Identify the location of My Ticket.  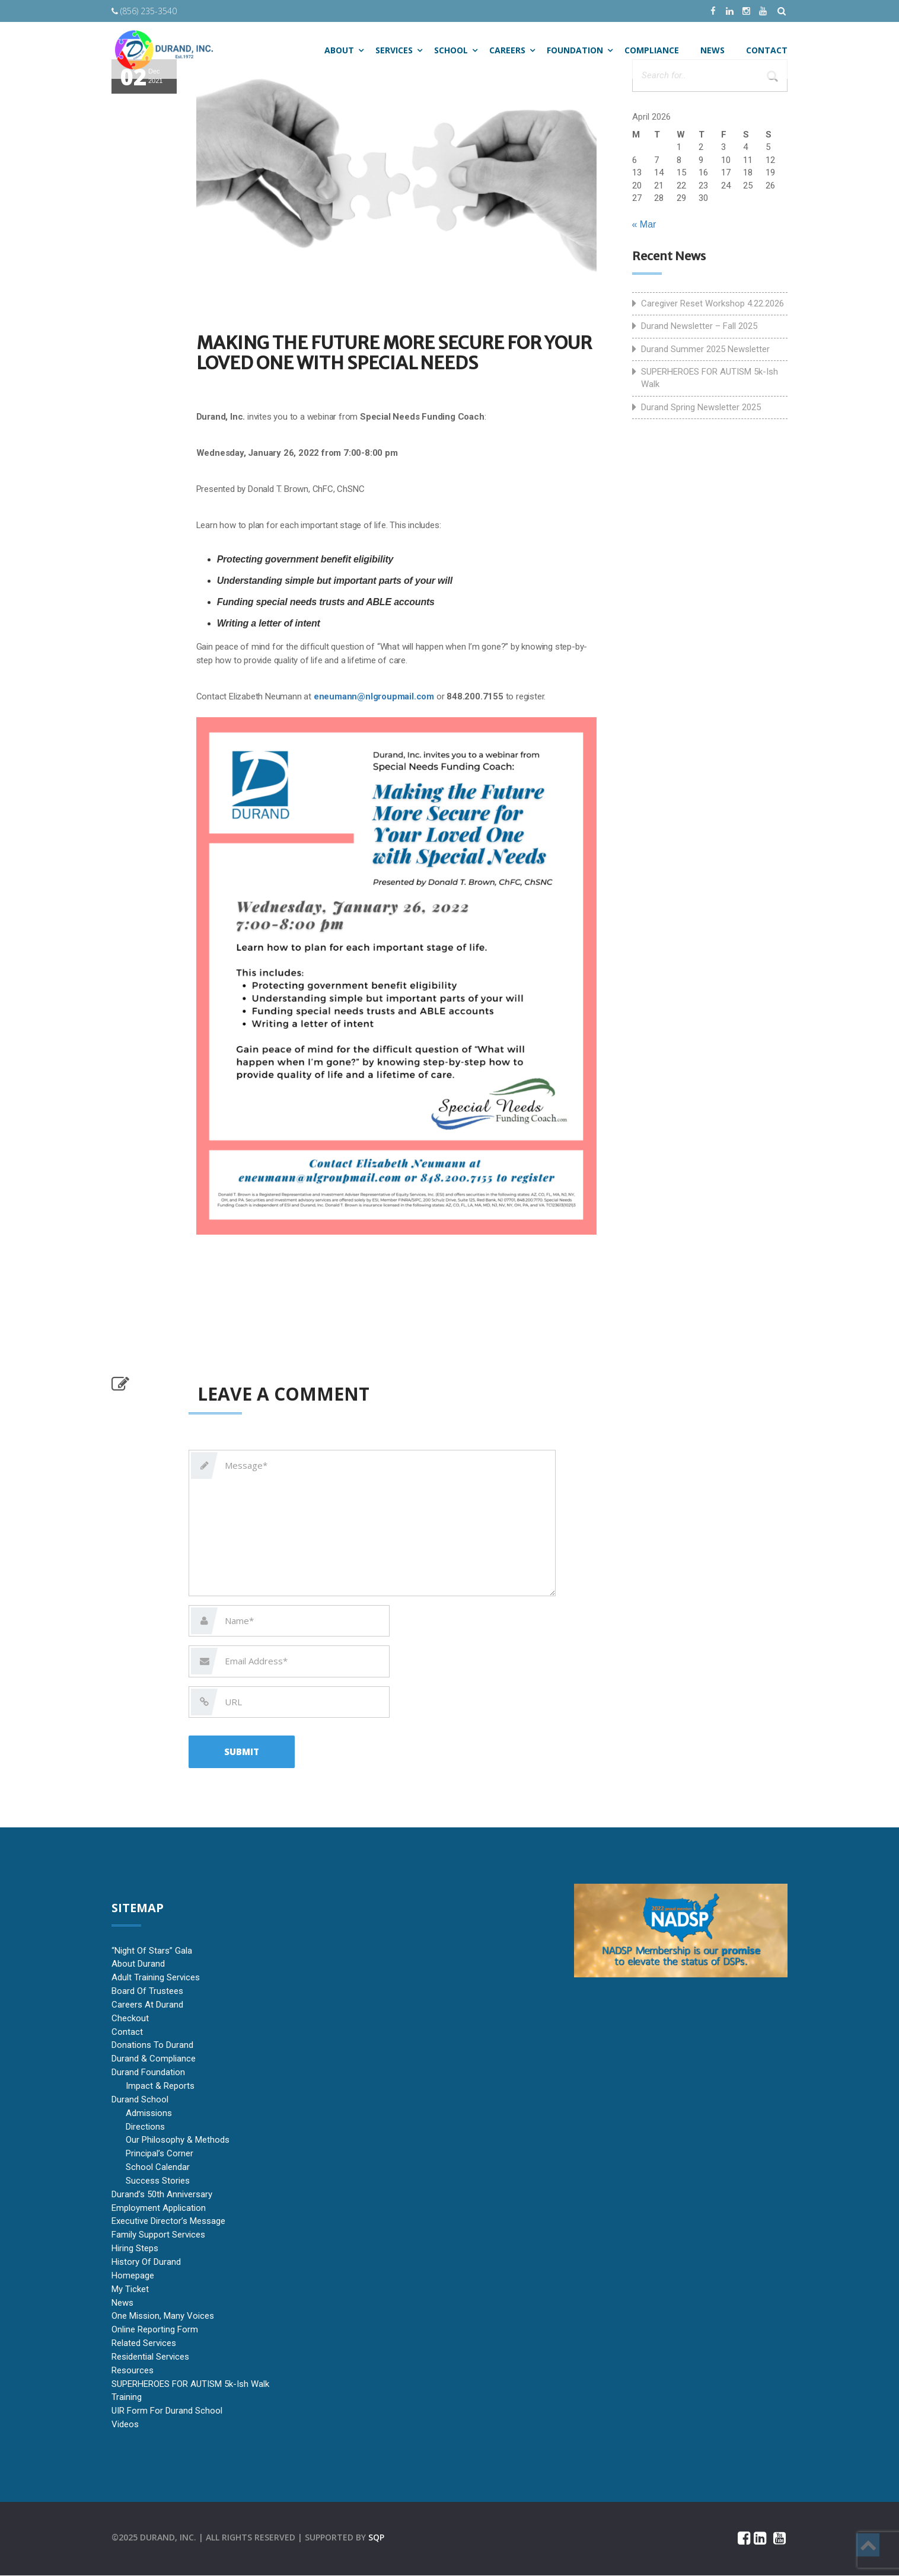
(130, 2289).